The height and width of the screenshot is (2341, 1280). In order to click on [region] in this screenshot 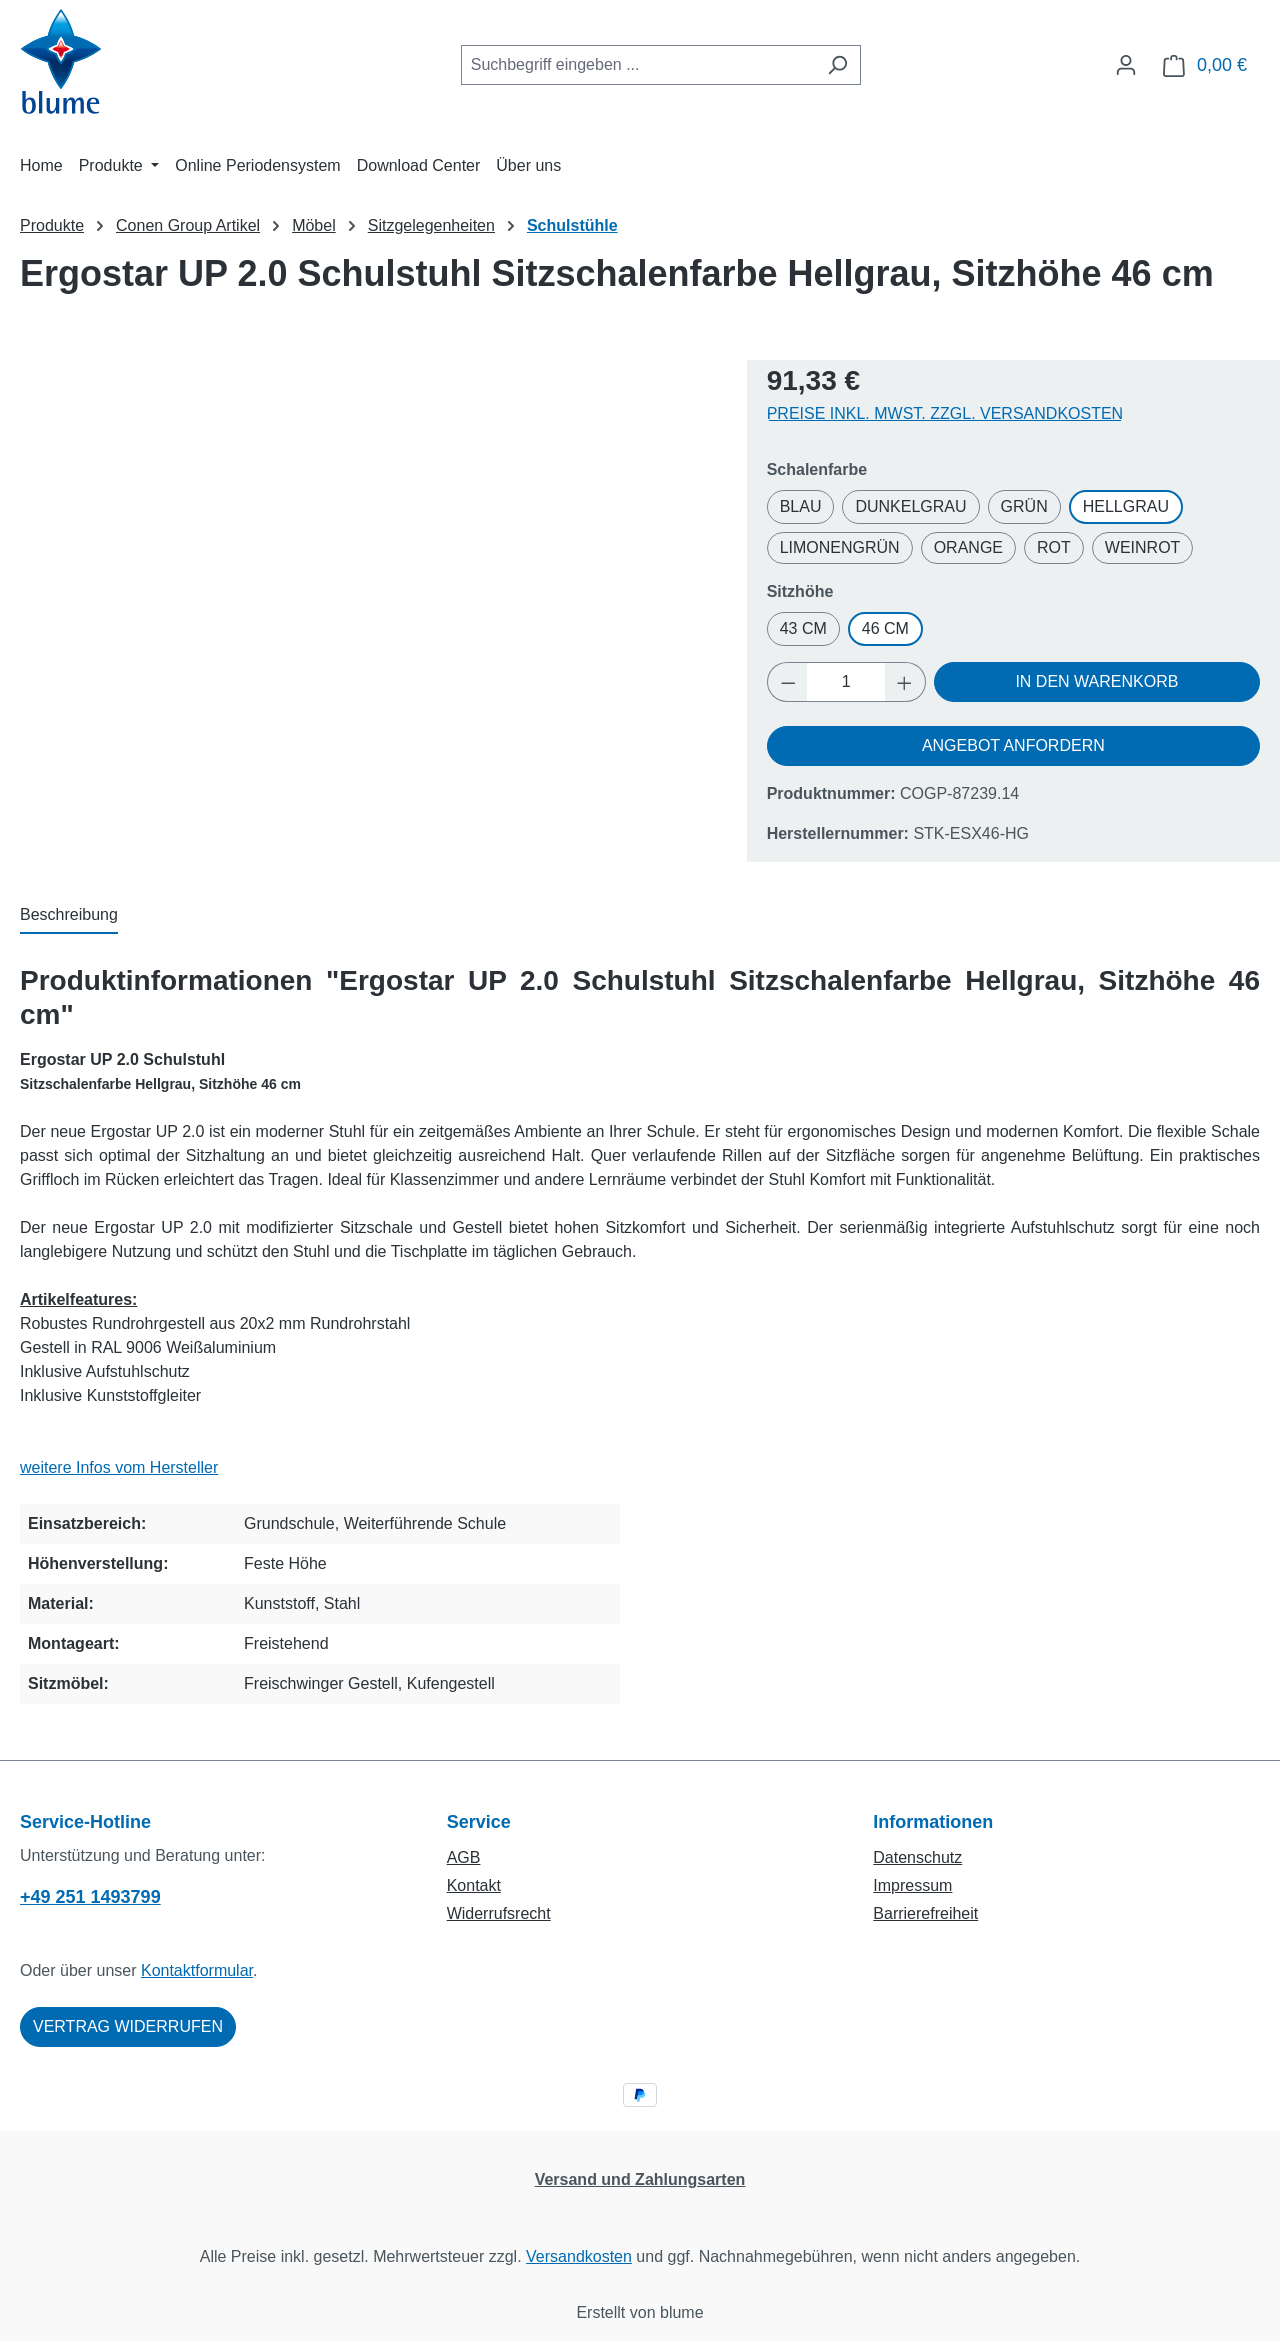, I will do `click(373, 565)`.